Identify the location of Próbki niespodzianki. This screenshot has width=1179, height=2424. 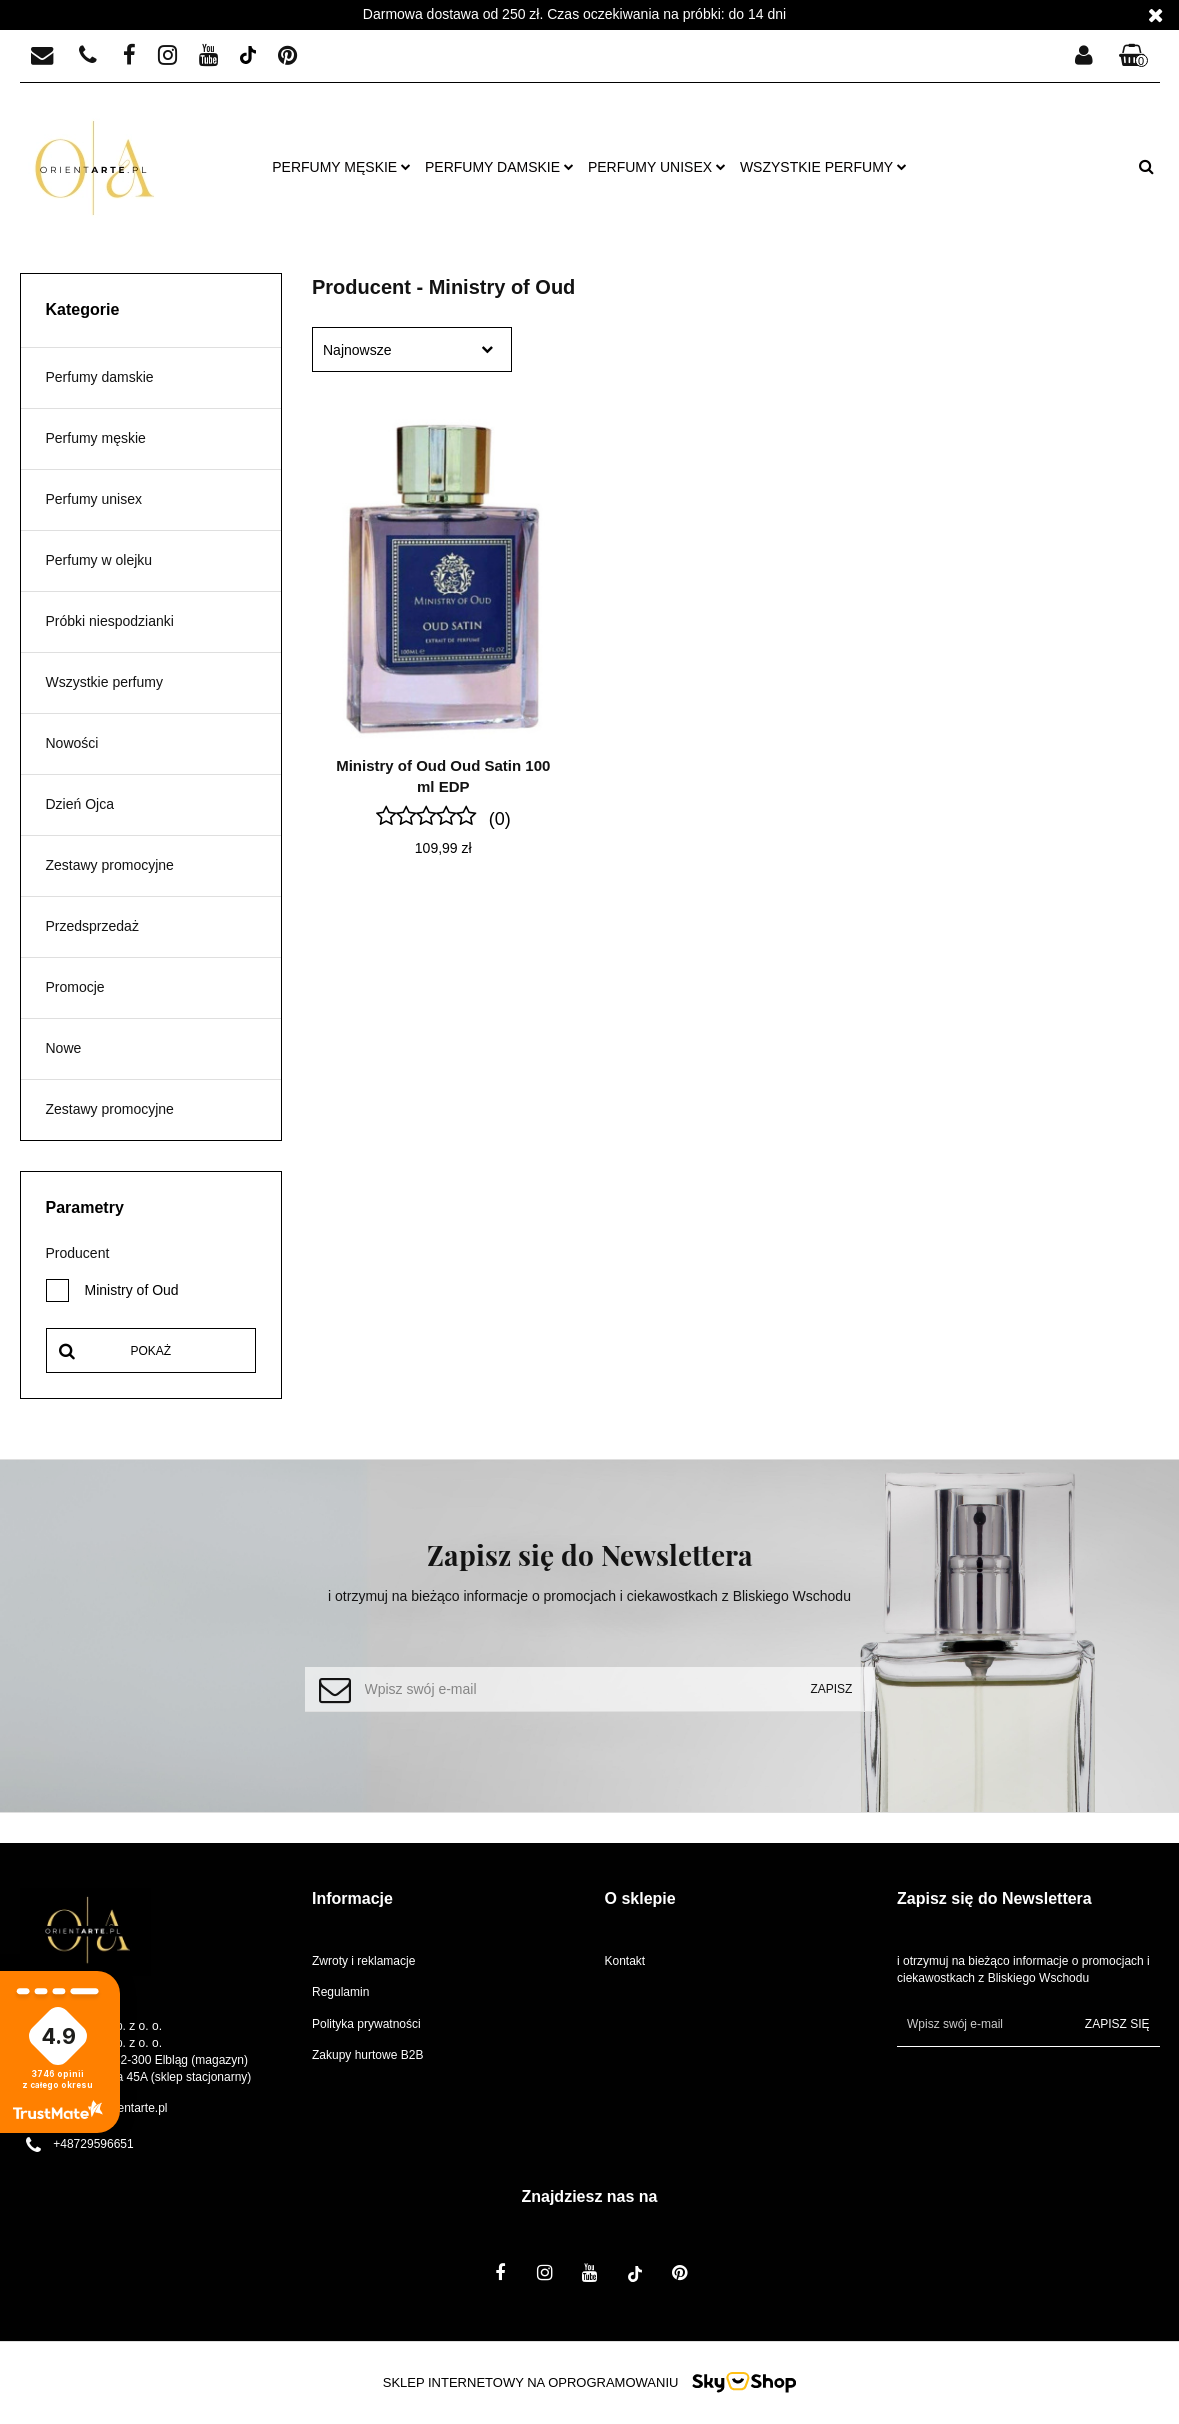
(110, 621).